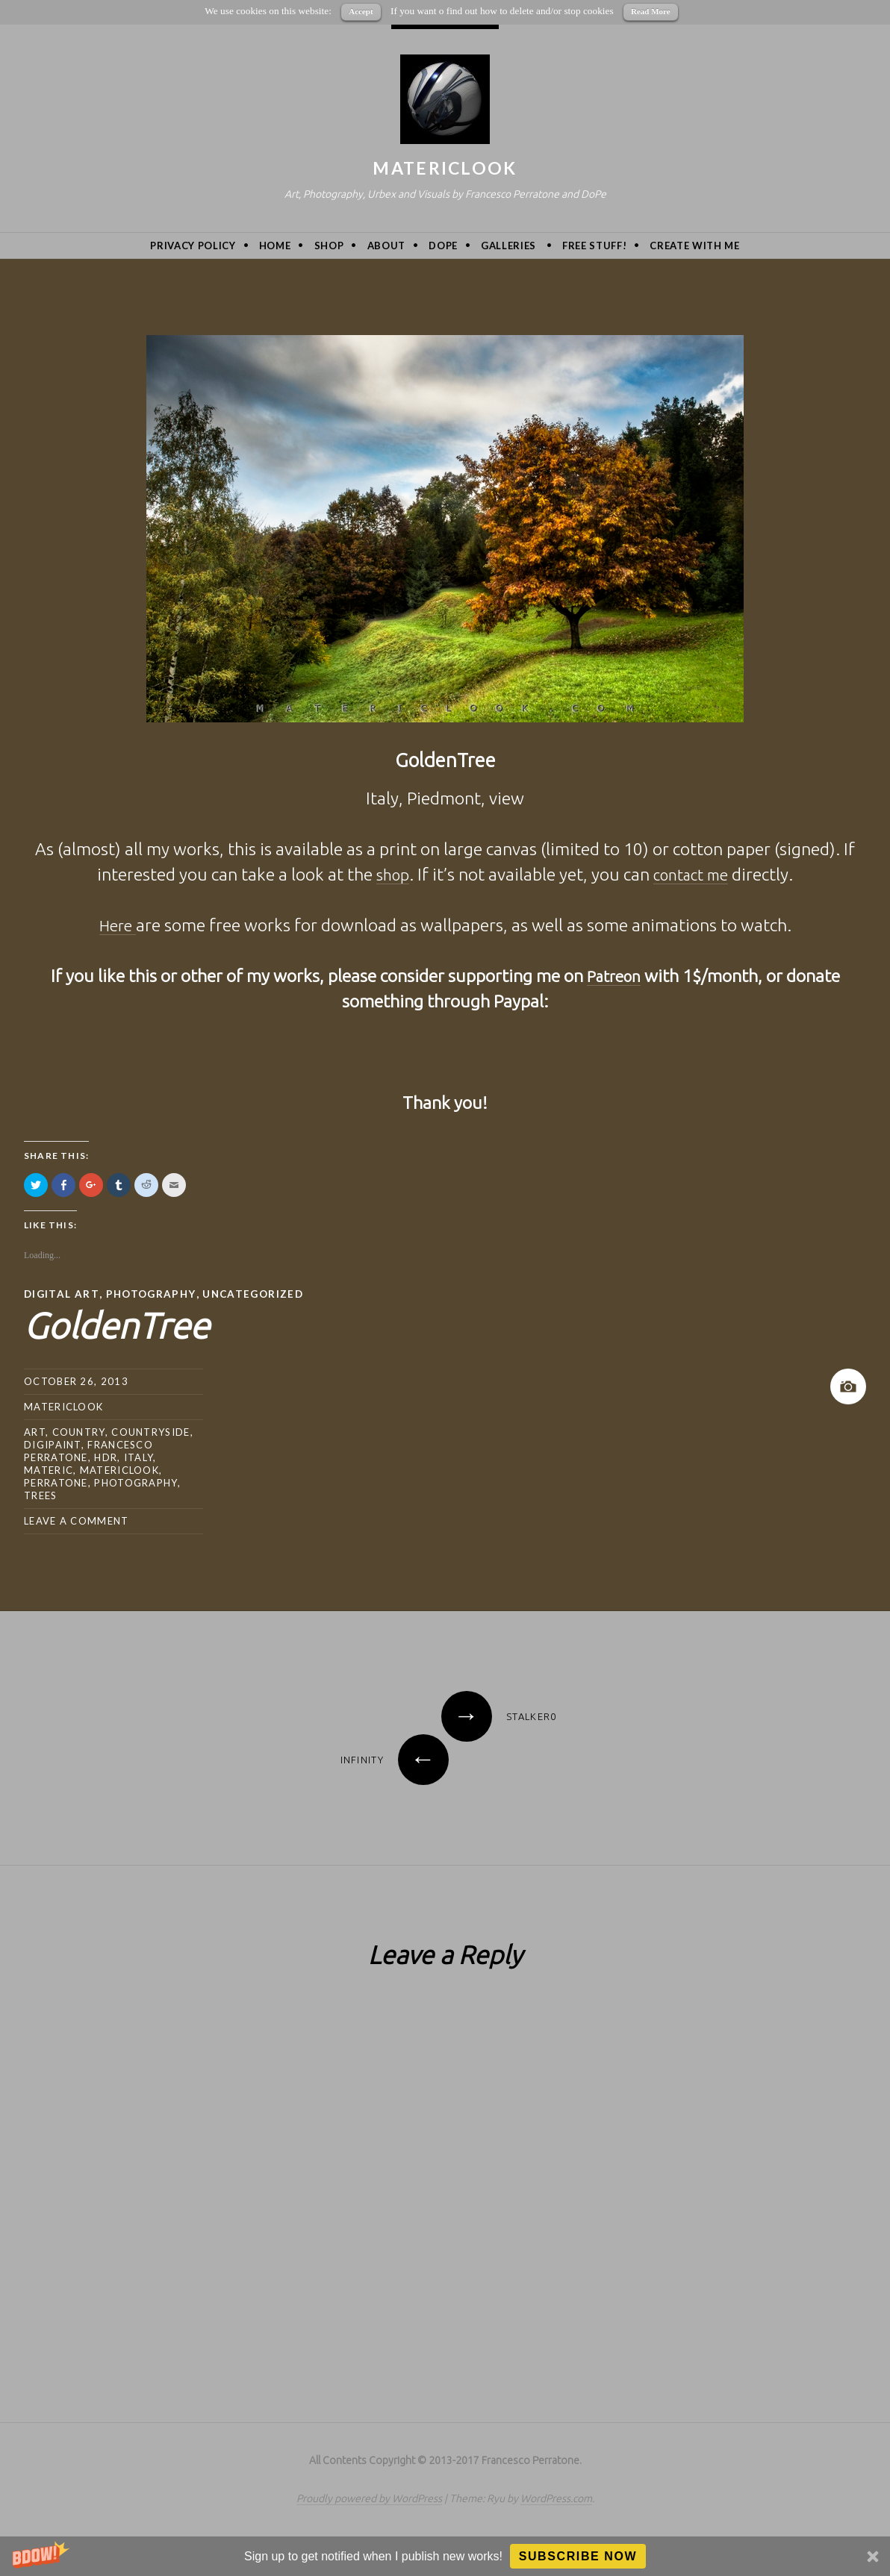  What do you see at coordinates (62, 1293) in the screenshot?
I see `Digital Art` at bounding box center [62, 1293].